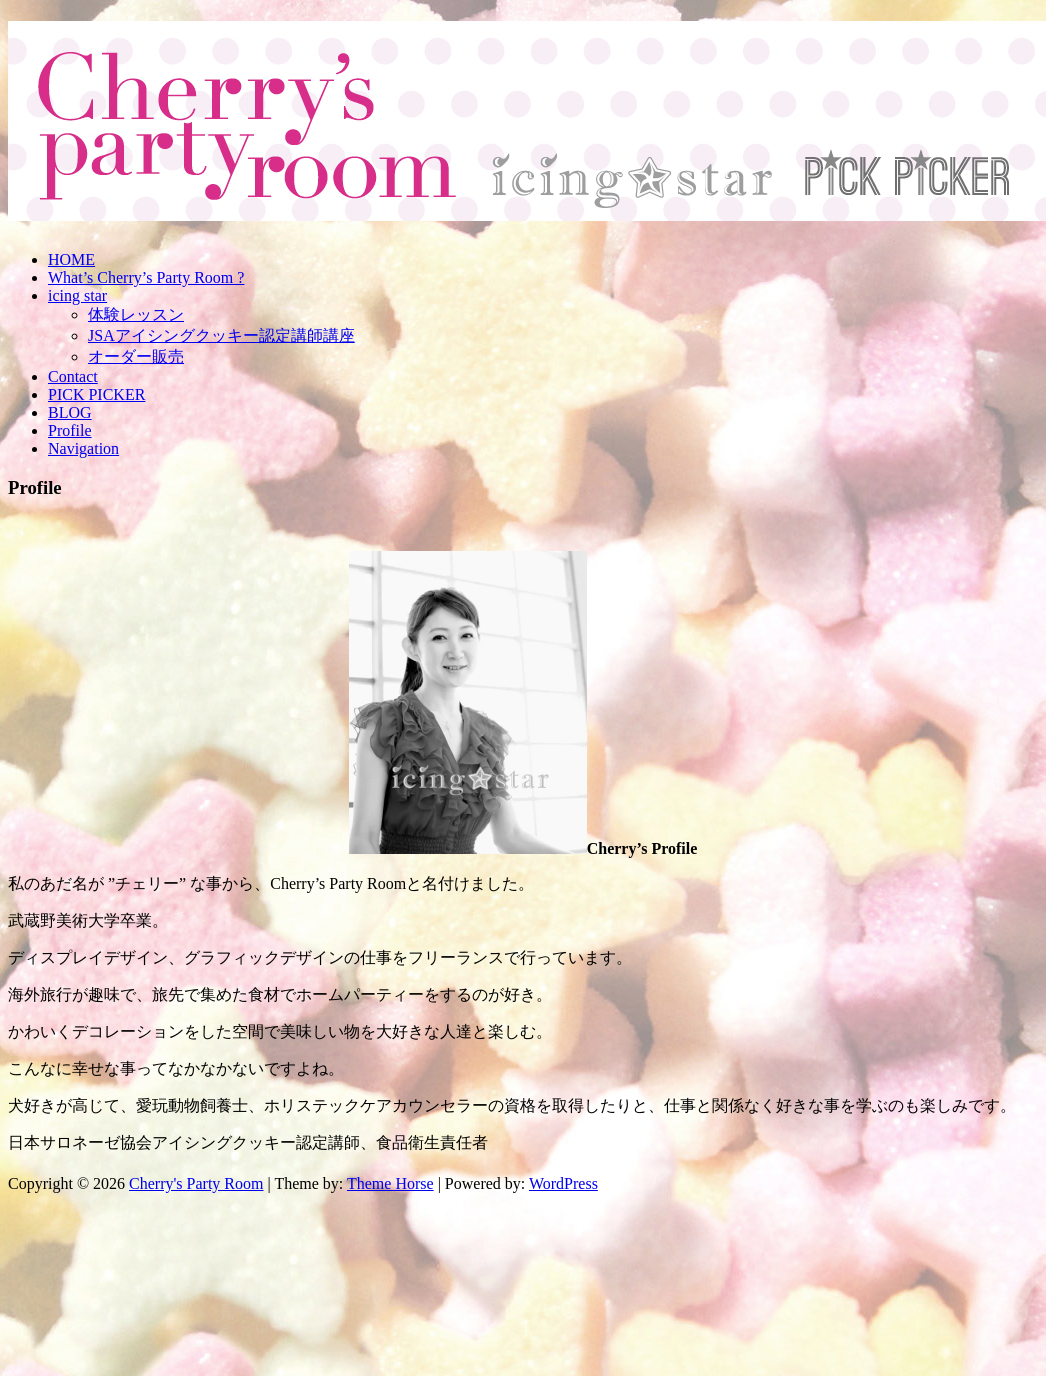 This screenshot has height=1376, width=1046. Describe the element at coordinates (83, 448) in the screenshot. I see `Navigation` at that location.